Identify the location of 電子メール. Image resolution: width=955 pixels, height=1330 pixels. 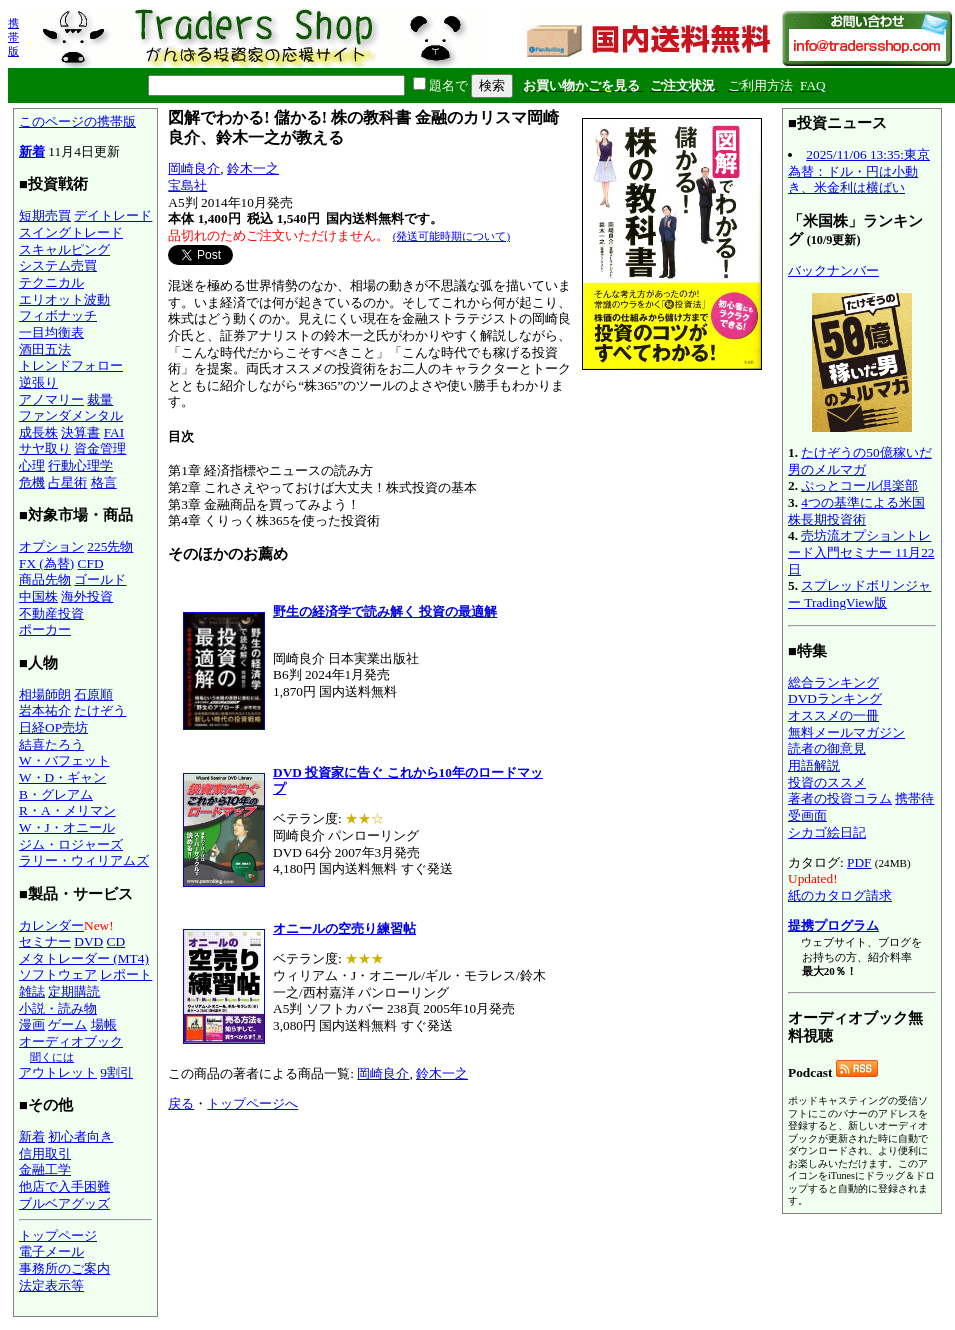
(51, 1251).